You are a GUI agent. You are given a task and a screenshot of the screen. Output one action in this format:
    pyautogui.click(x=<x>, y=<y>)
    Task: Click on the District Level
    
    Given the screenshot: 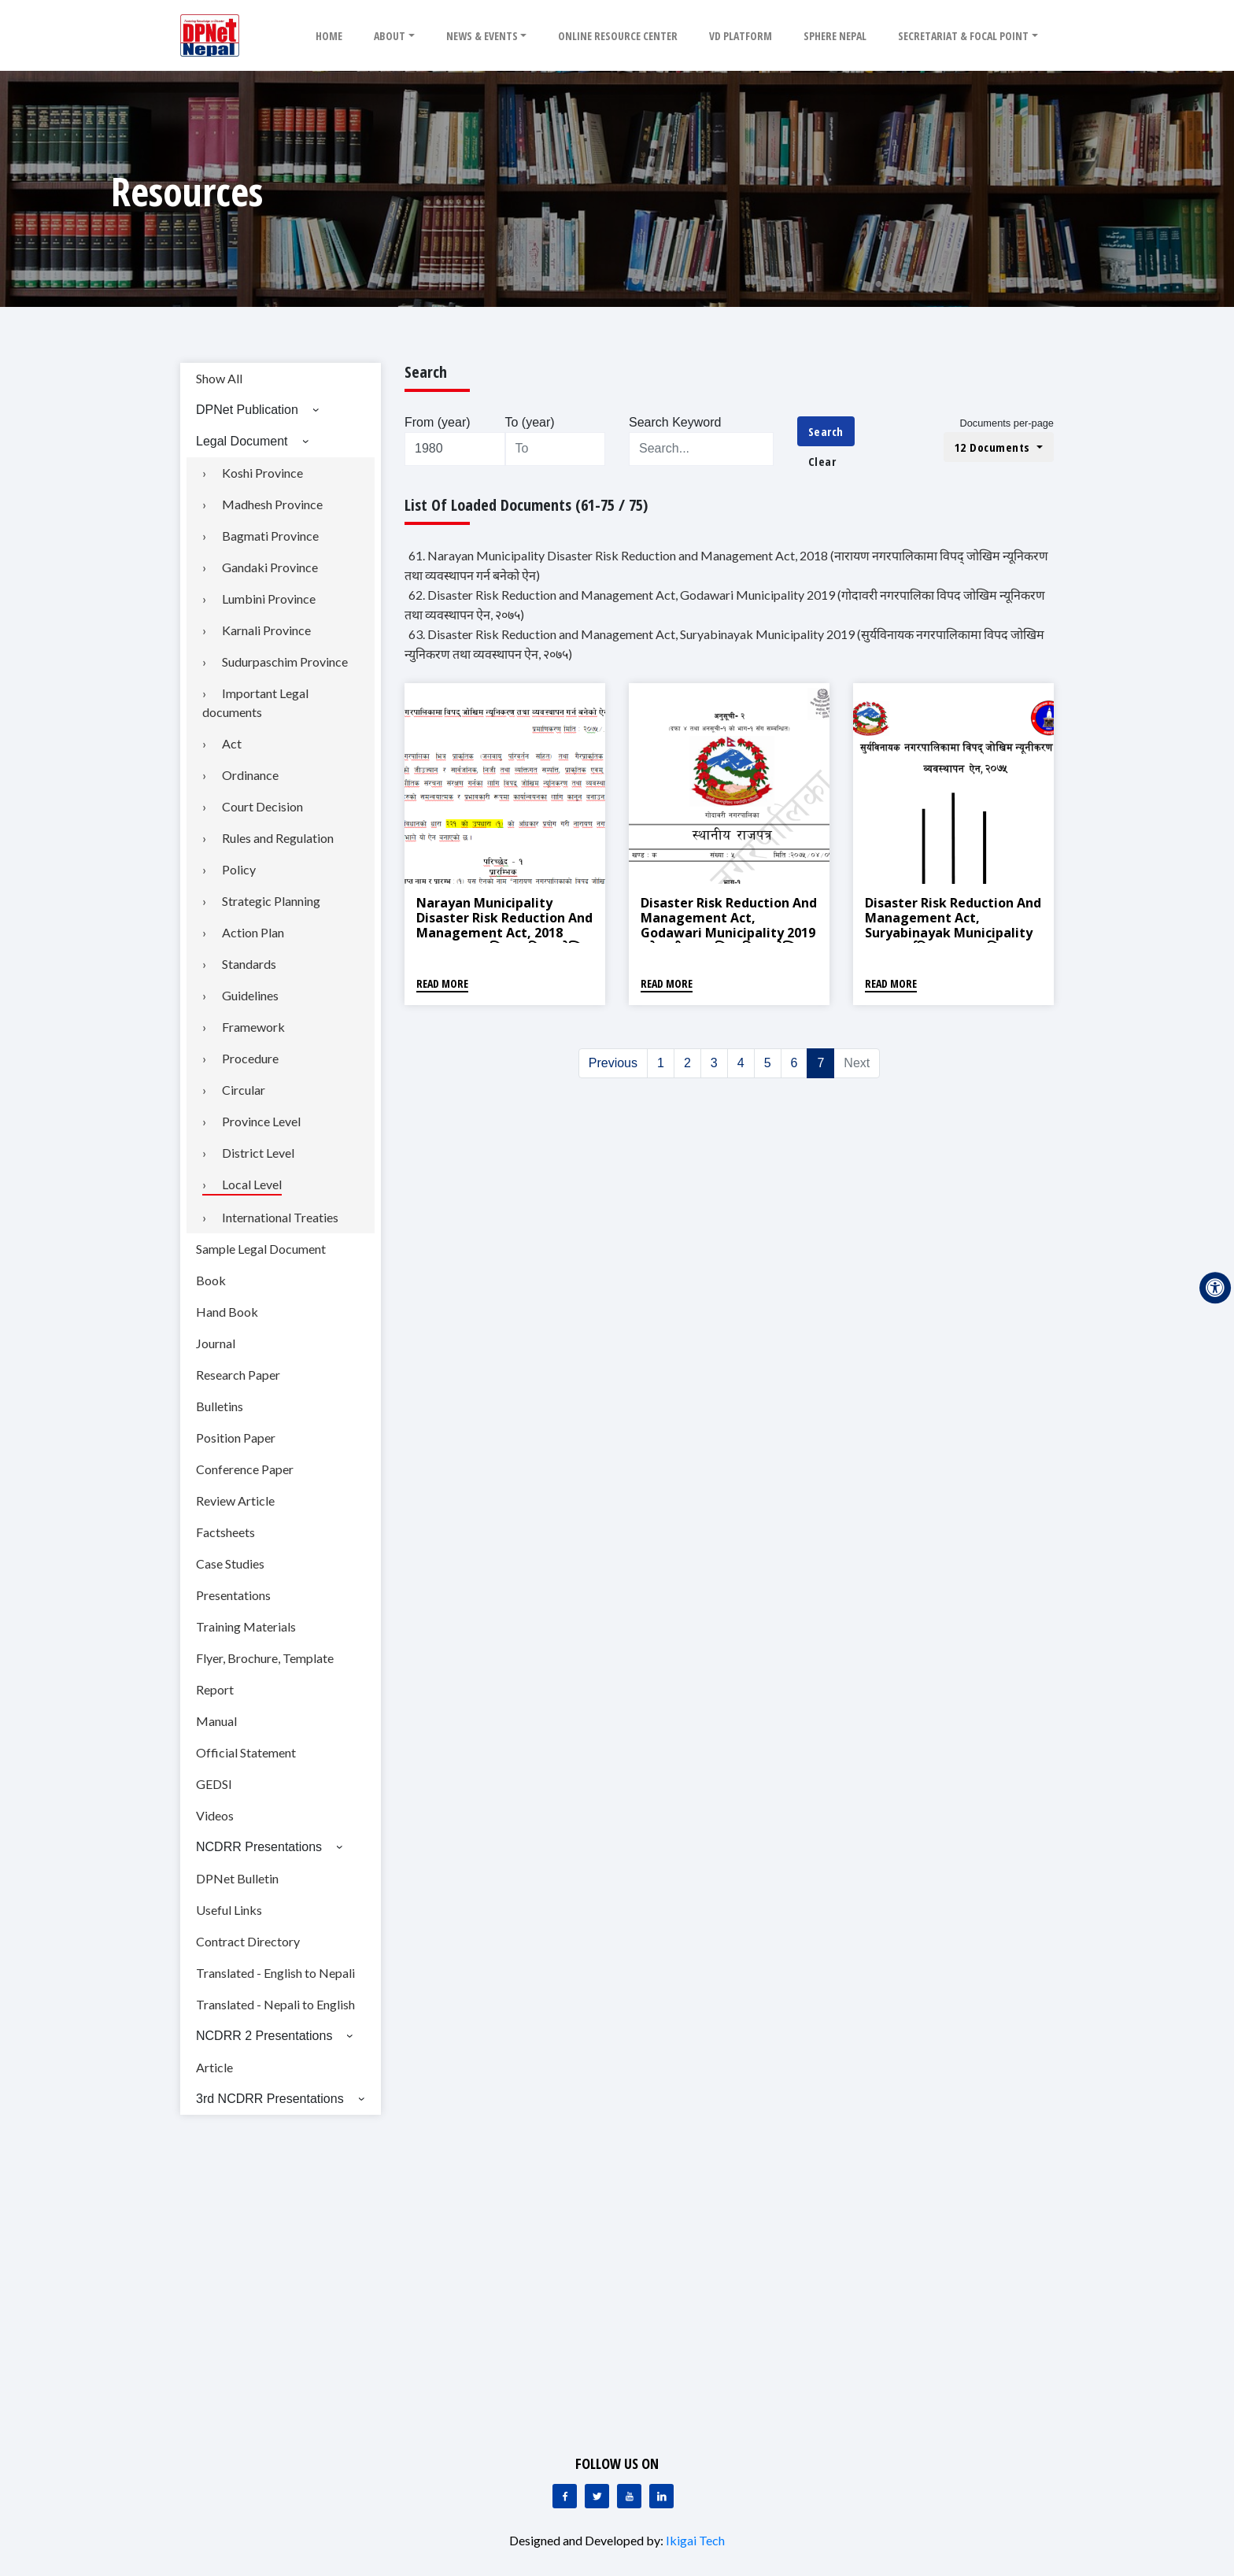 What is the action you would take?
    pyautogui.click(x=258, y=1152)
    